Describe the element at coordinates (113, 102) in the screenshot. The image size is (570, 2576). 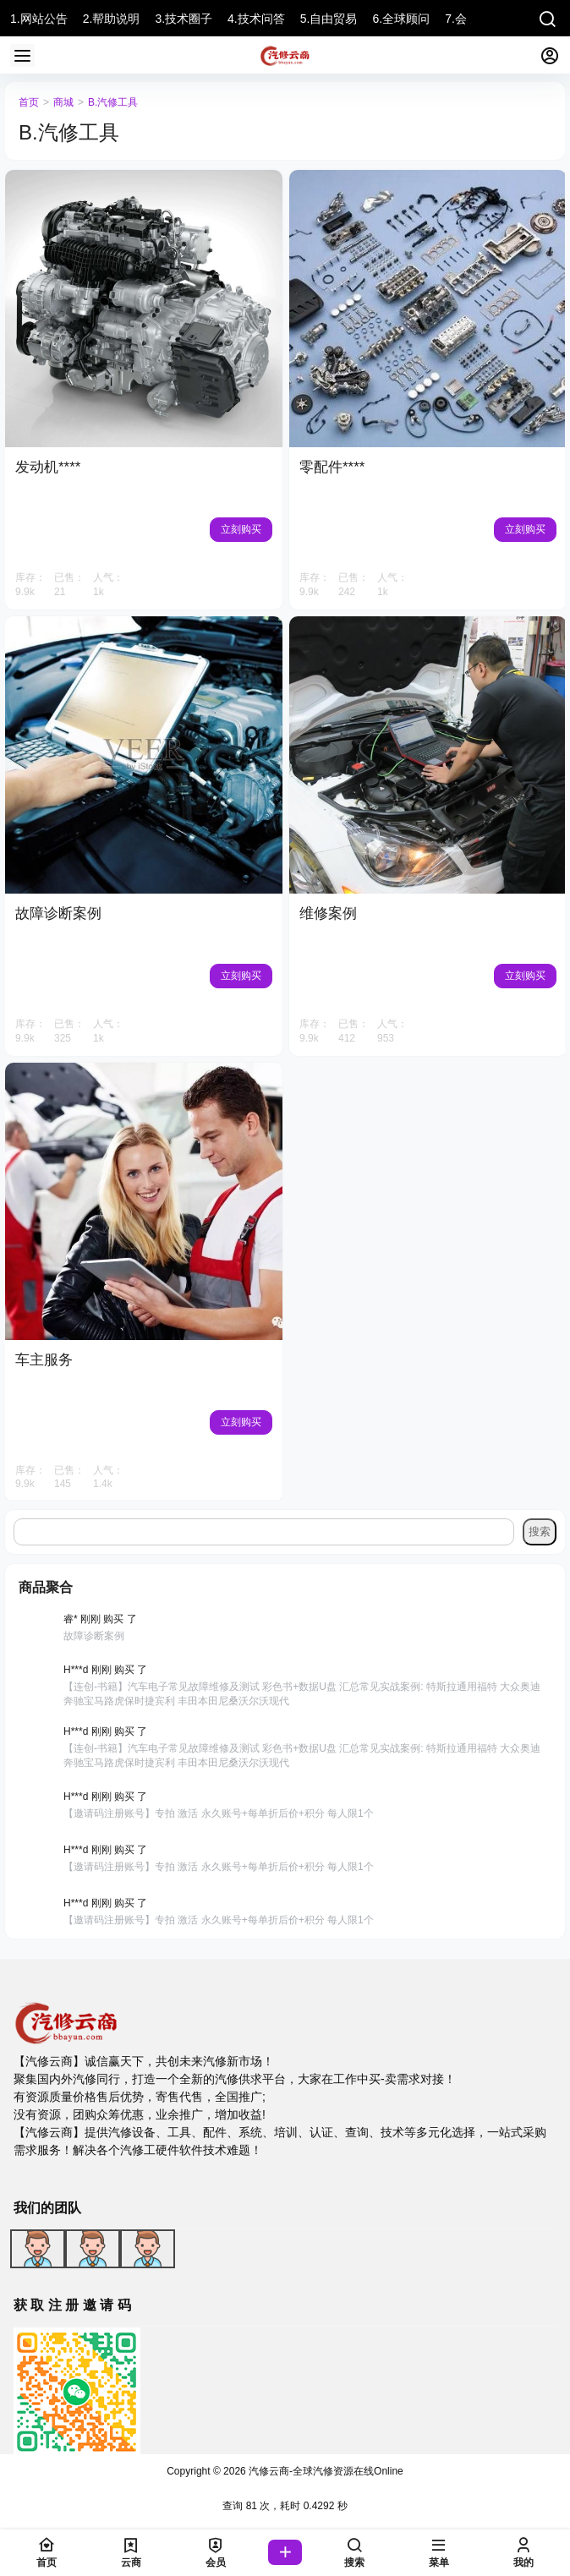
I see `B.汽修工具` at that location.